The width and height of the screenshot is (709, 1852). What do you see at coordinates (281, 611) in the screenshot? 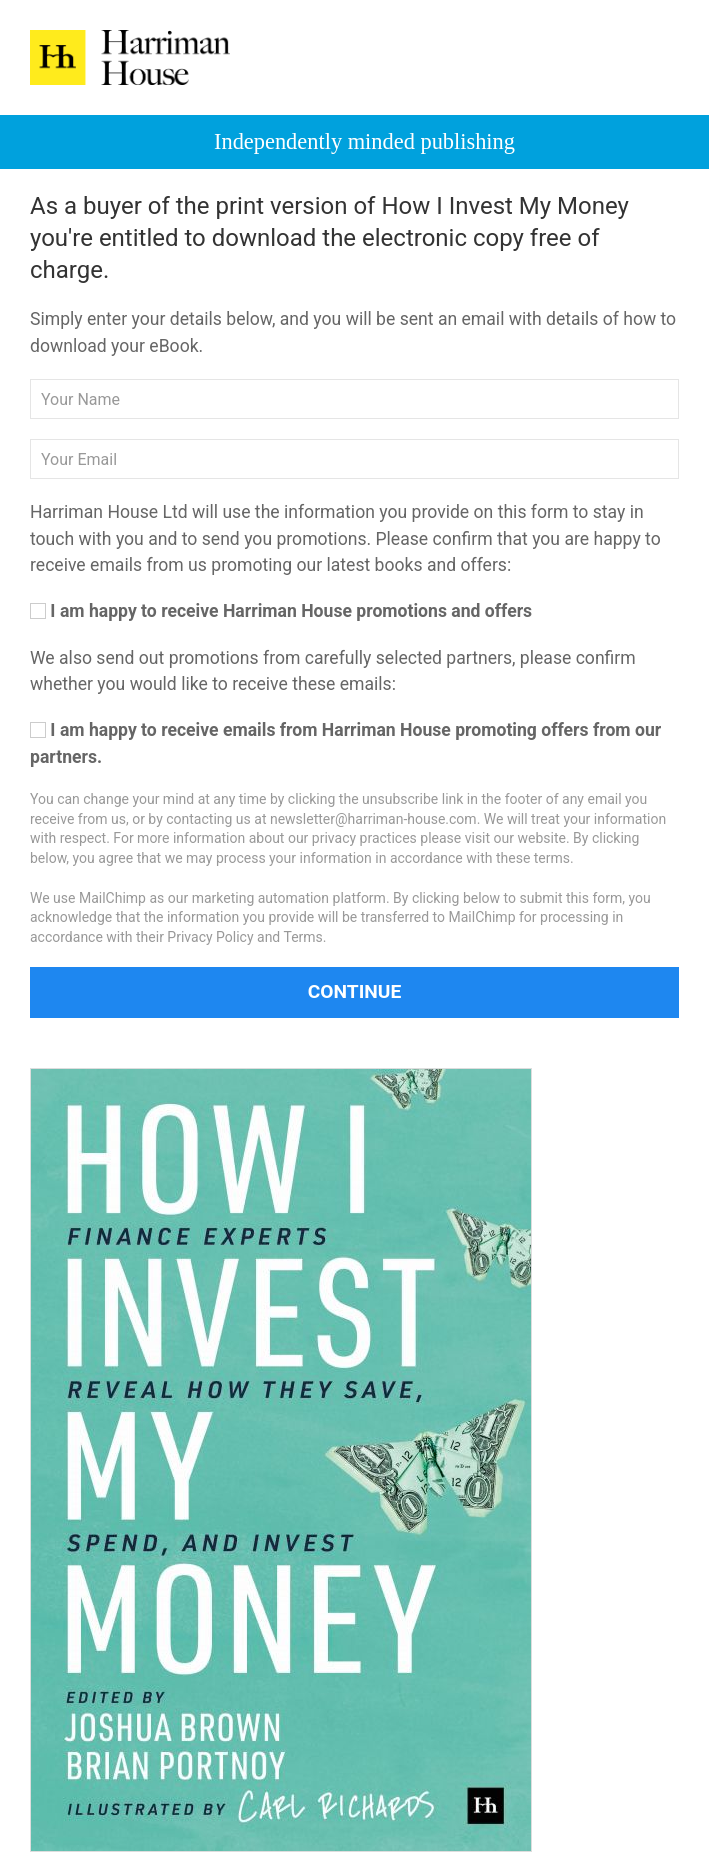
I see `I am happy to receive Harriman House promotions and offers` at bounding box center [281, 611].